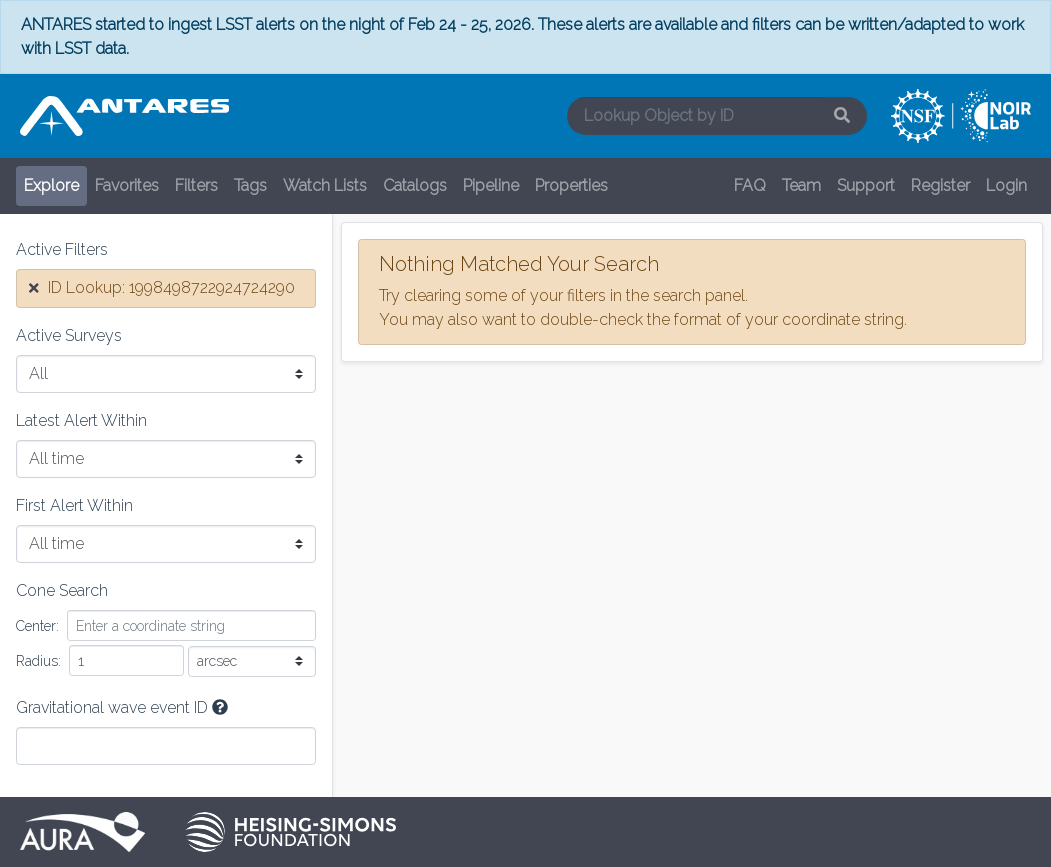 The image size is (1051, 867). Describe the element at coordinates (325, 185) in the screenshot. I see `Watch Lists` at that location.